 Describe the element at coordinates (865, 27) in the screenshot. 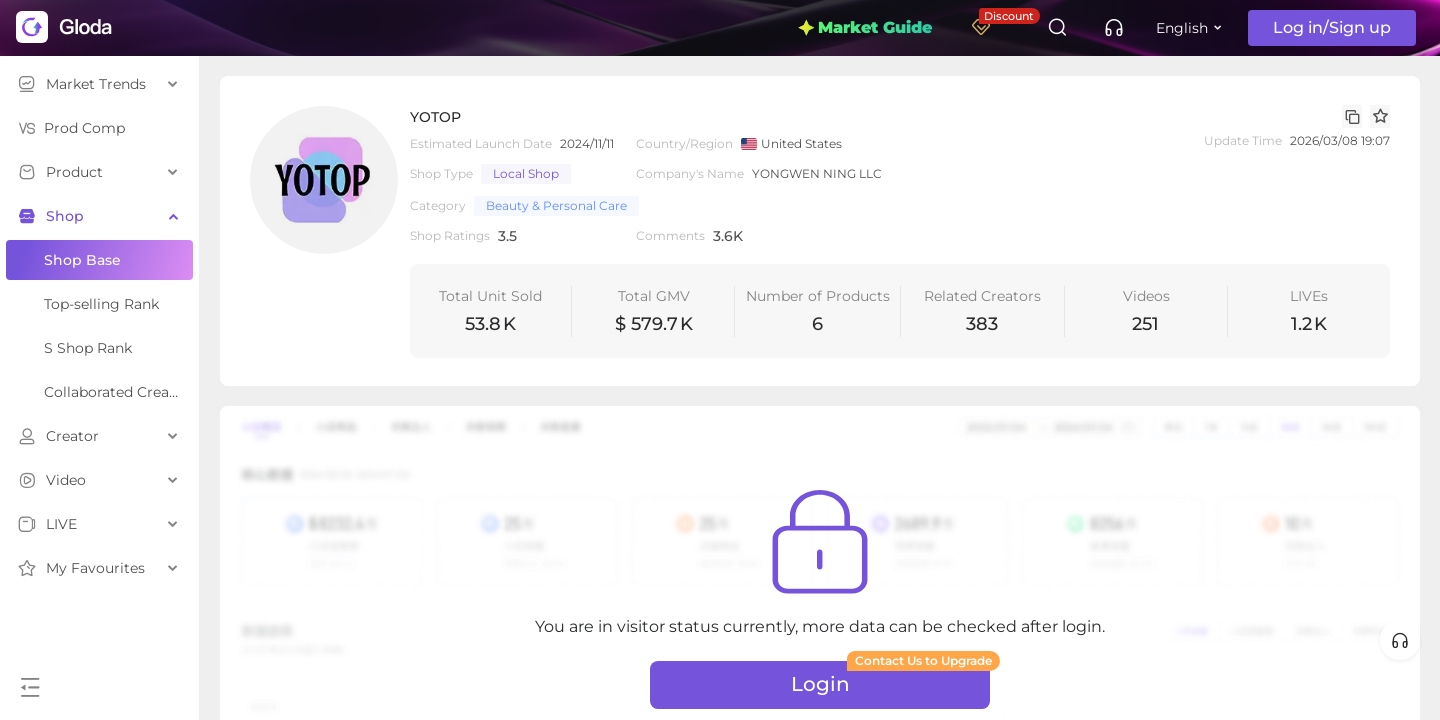

I see `Market Guide` at that location.